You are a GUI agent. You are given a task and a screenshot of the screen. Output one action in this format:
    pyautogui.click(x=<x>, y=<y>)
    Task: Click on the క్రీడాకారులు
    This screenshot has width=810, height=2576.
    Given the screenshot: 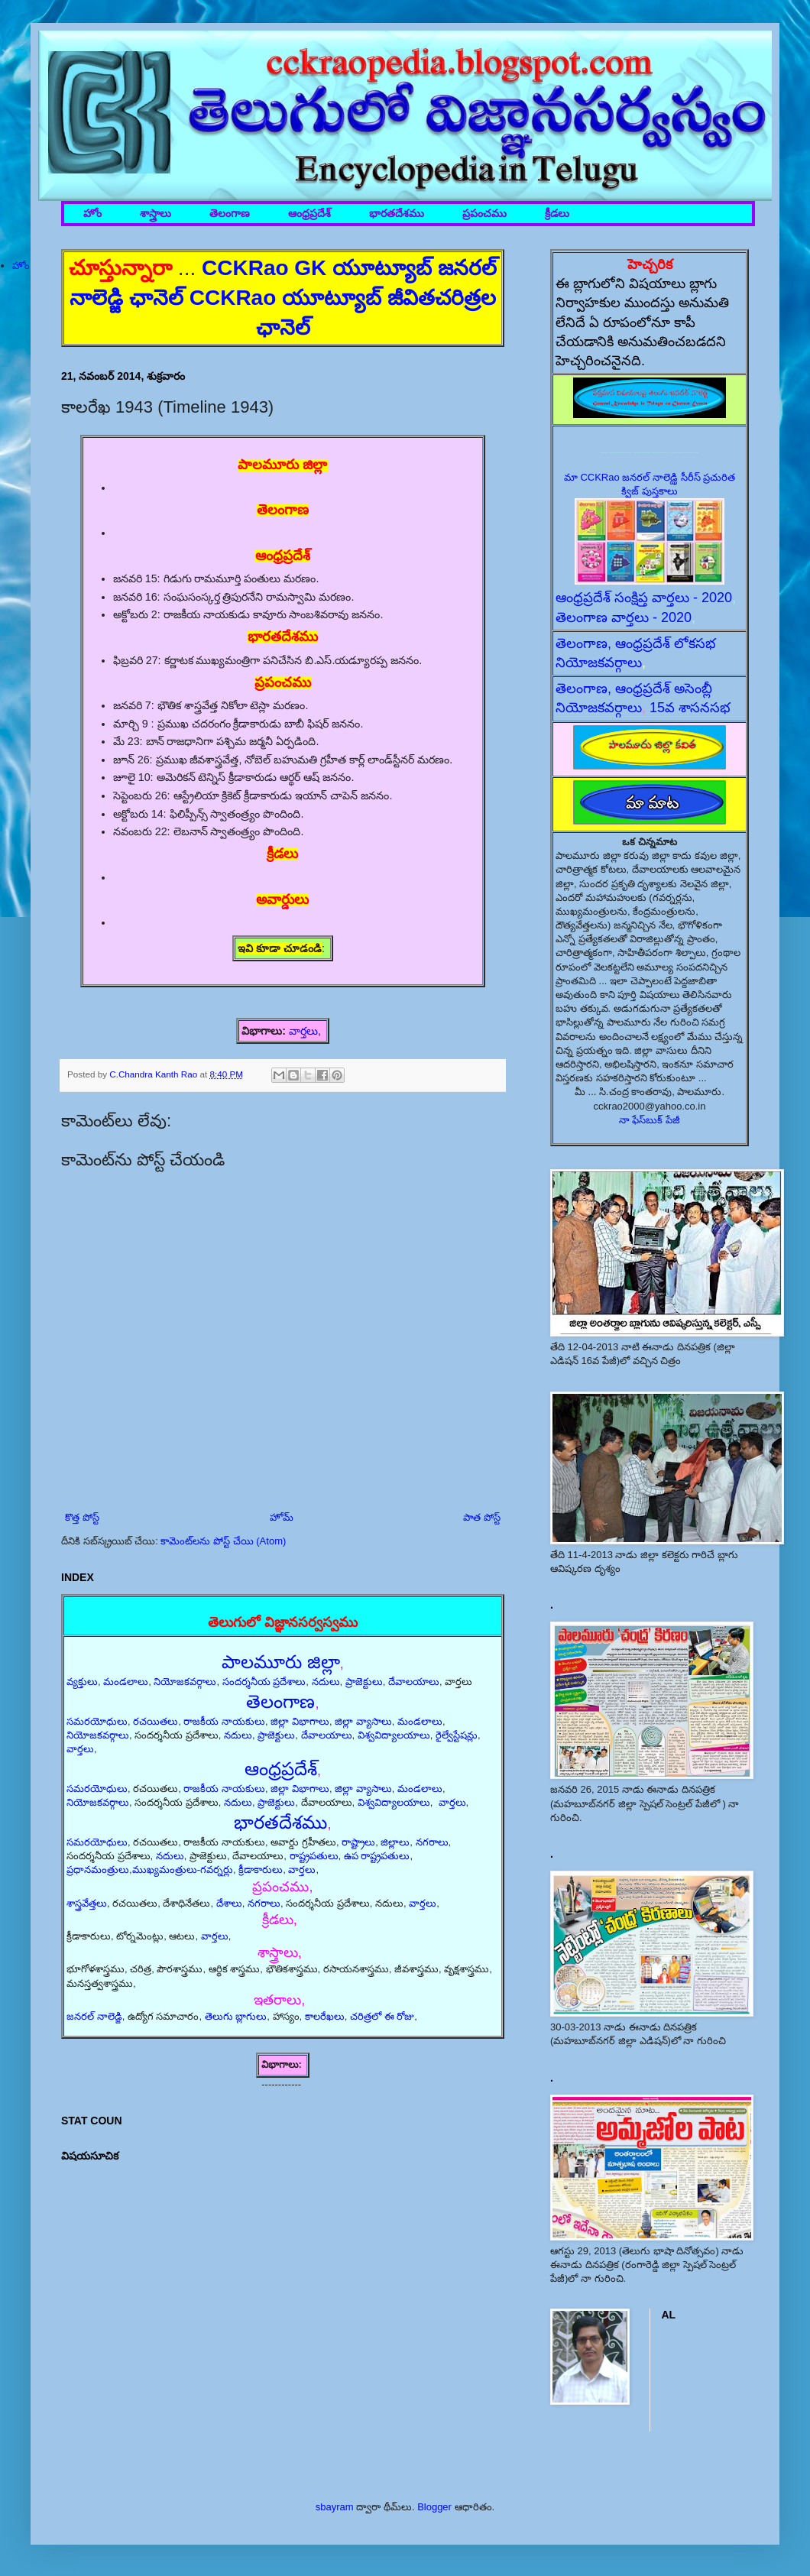 What is the action you would take?
    pyautogui.click(x=260, y=1869)
    